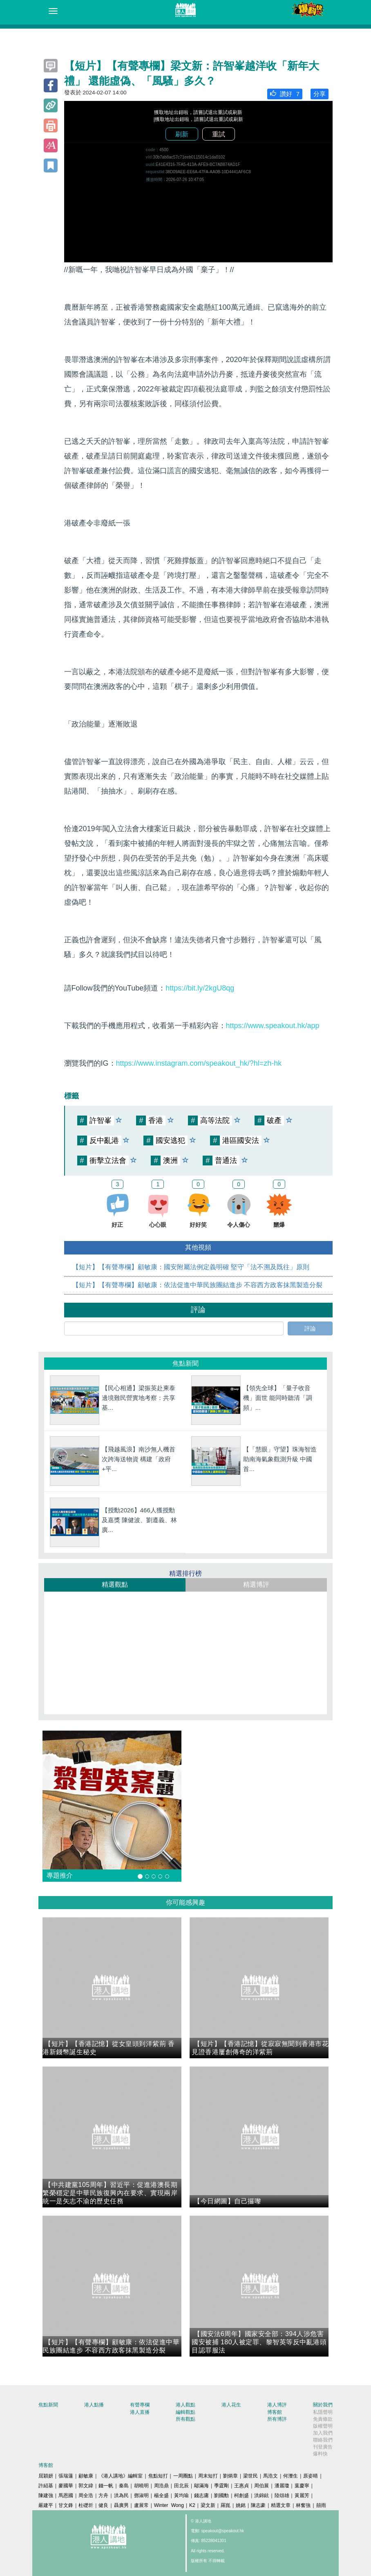 This screenshot has width=371, height=2576. What do you see at coordinates (85, 2486) in the screenshot?
I see `郭文緯` at bounding box center [85, 2486].